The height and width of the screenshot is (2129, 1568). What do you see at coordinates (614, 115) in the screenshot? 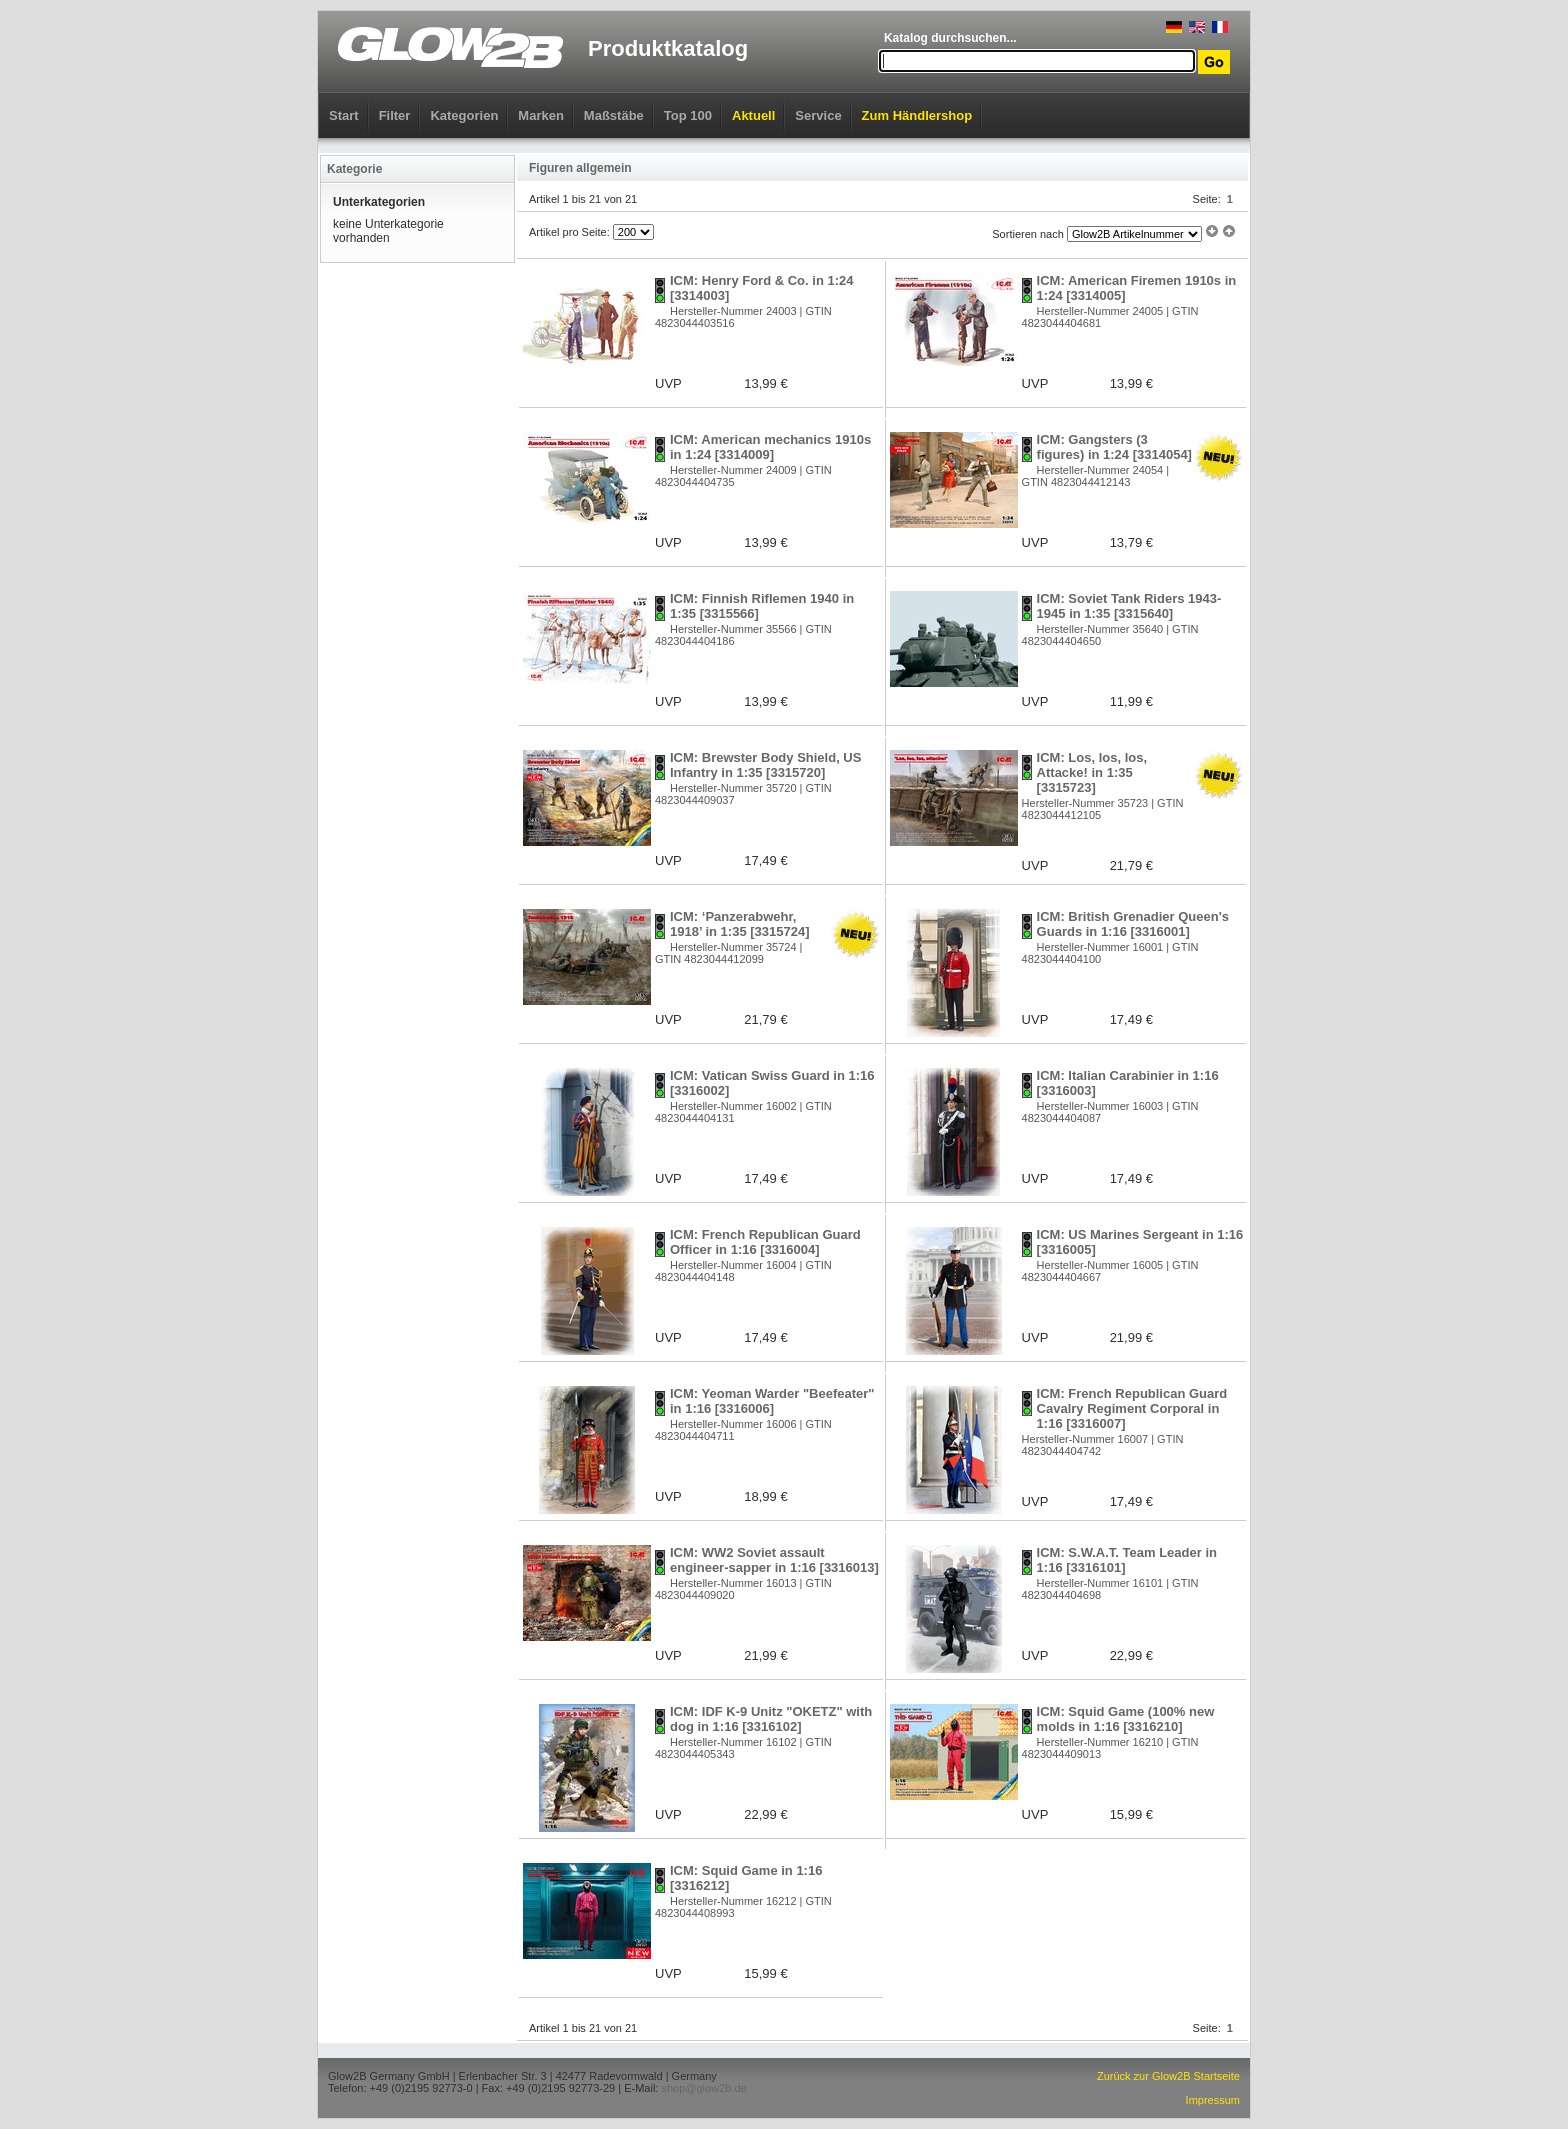
I see `Maßstäbe` at bounding box center [614, 115].